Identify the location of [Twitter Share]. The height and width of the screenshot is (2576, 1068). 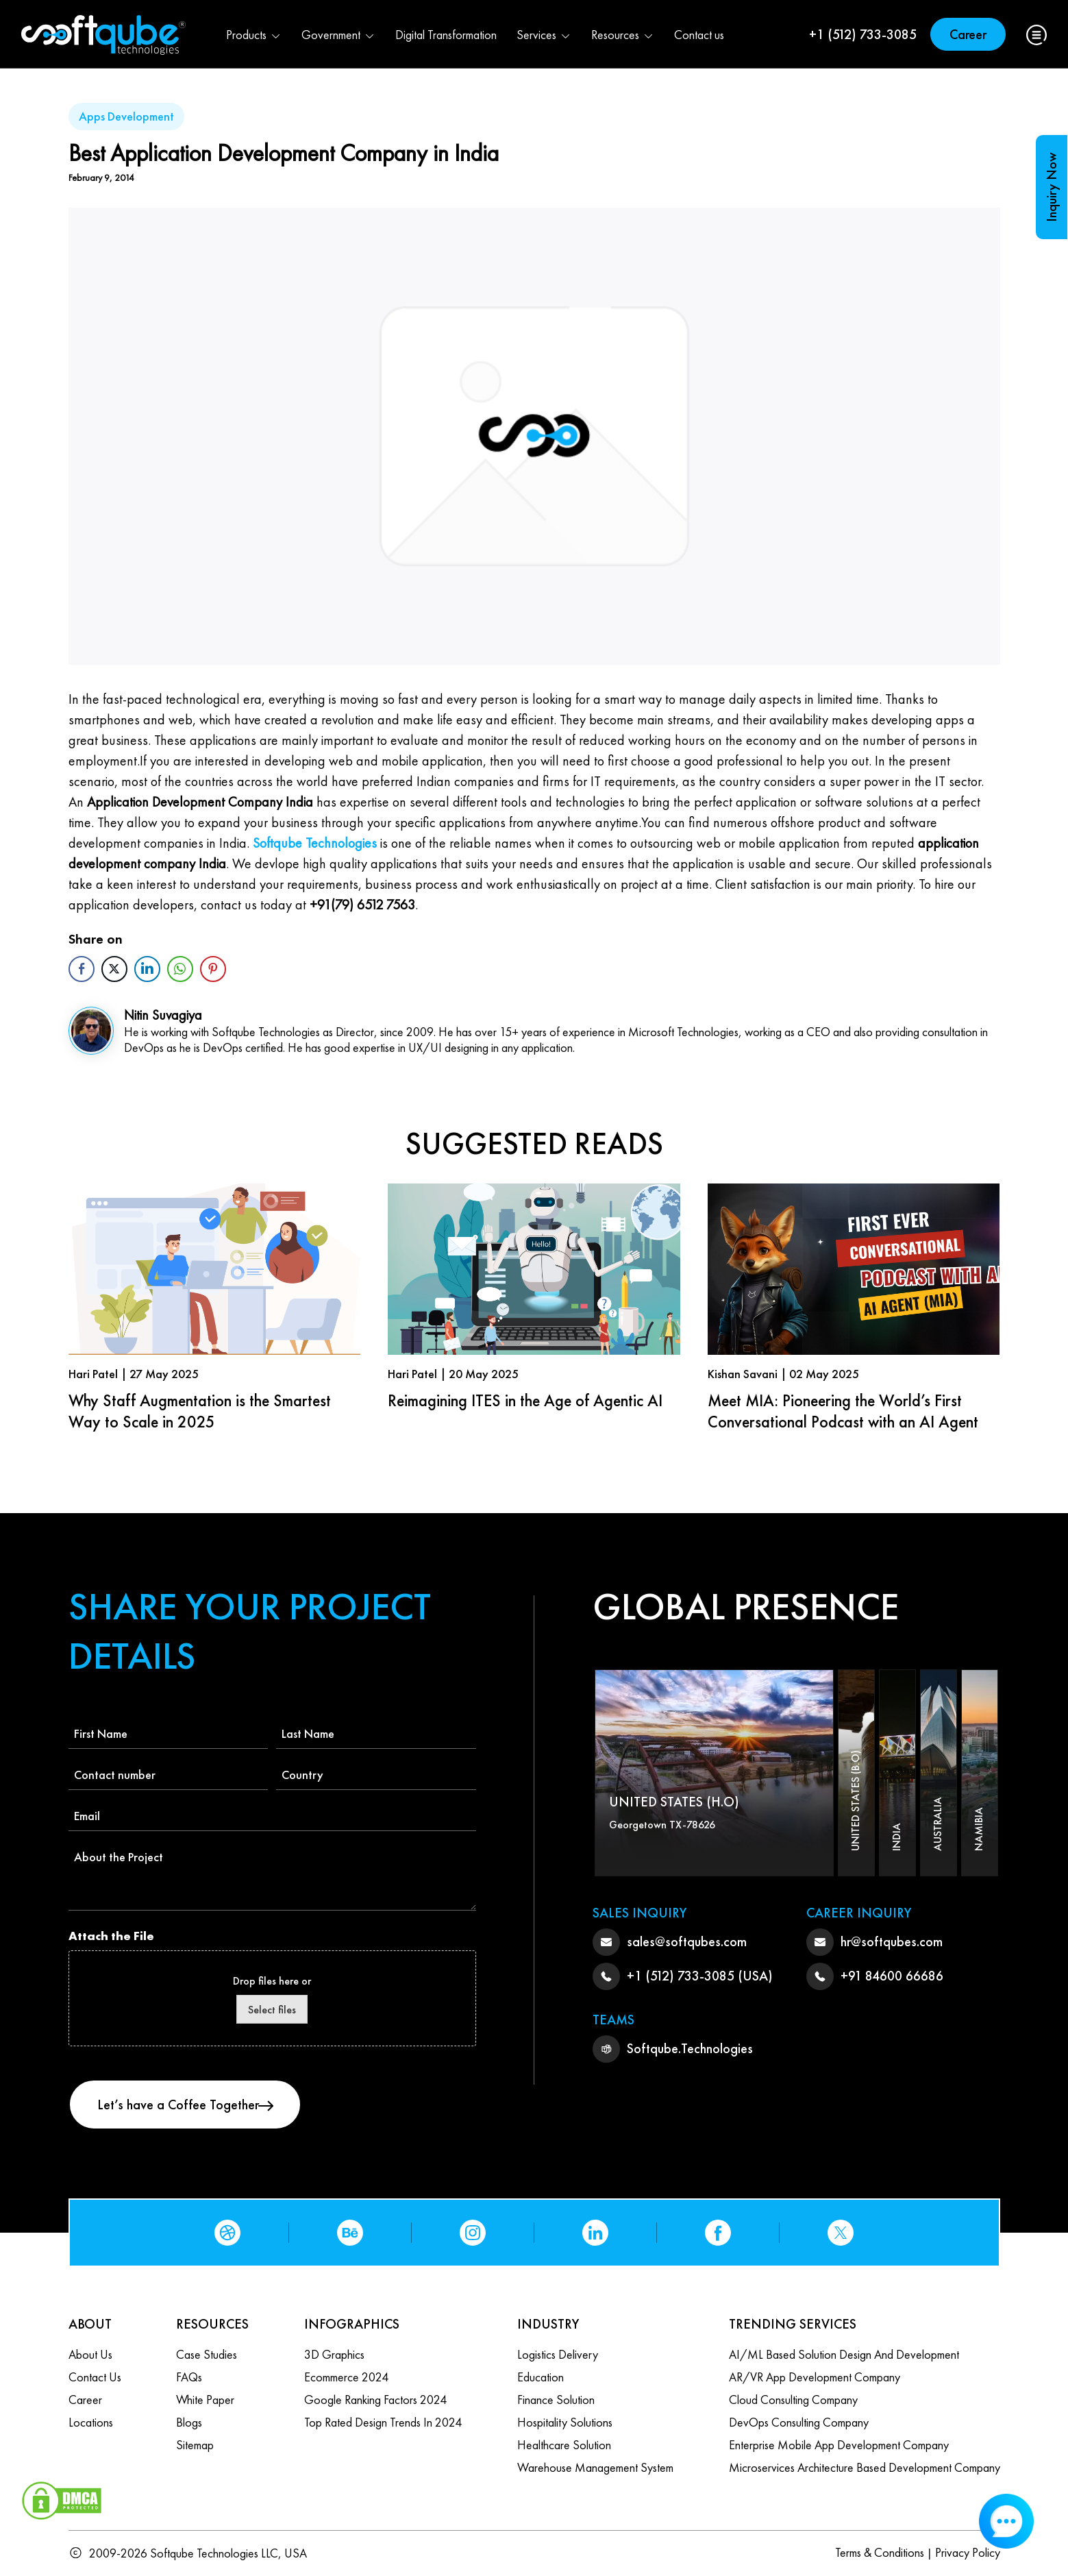
(114, 969).